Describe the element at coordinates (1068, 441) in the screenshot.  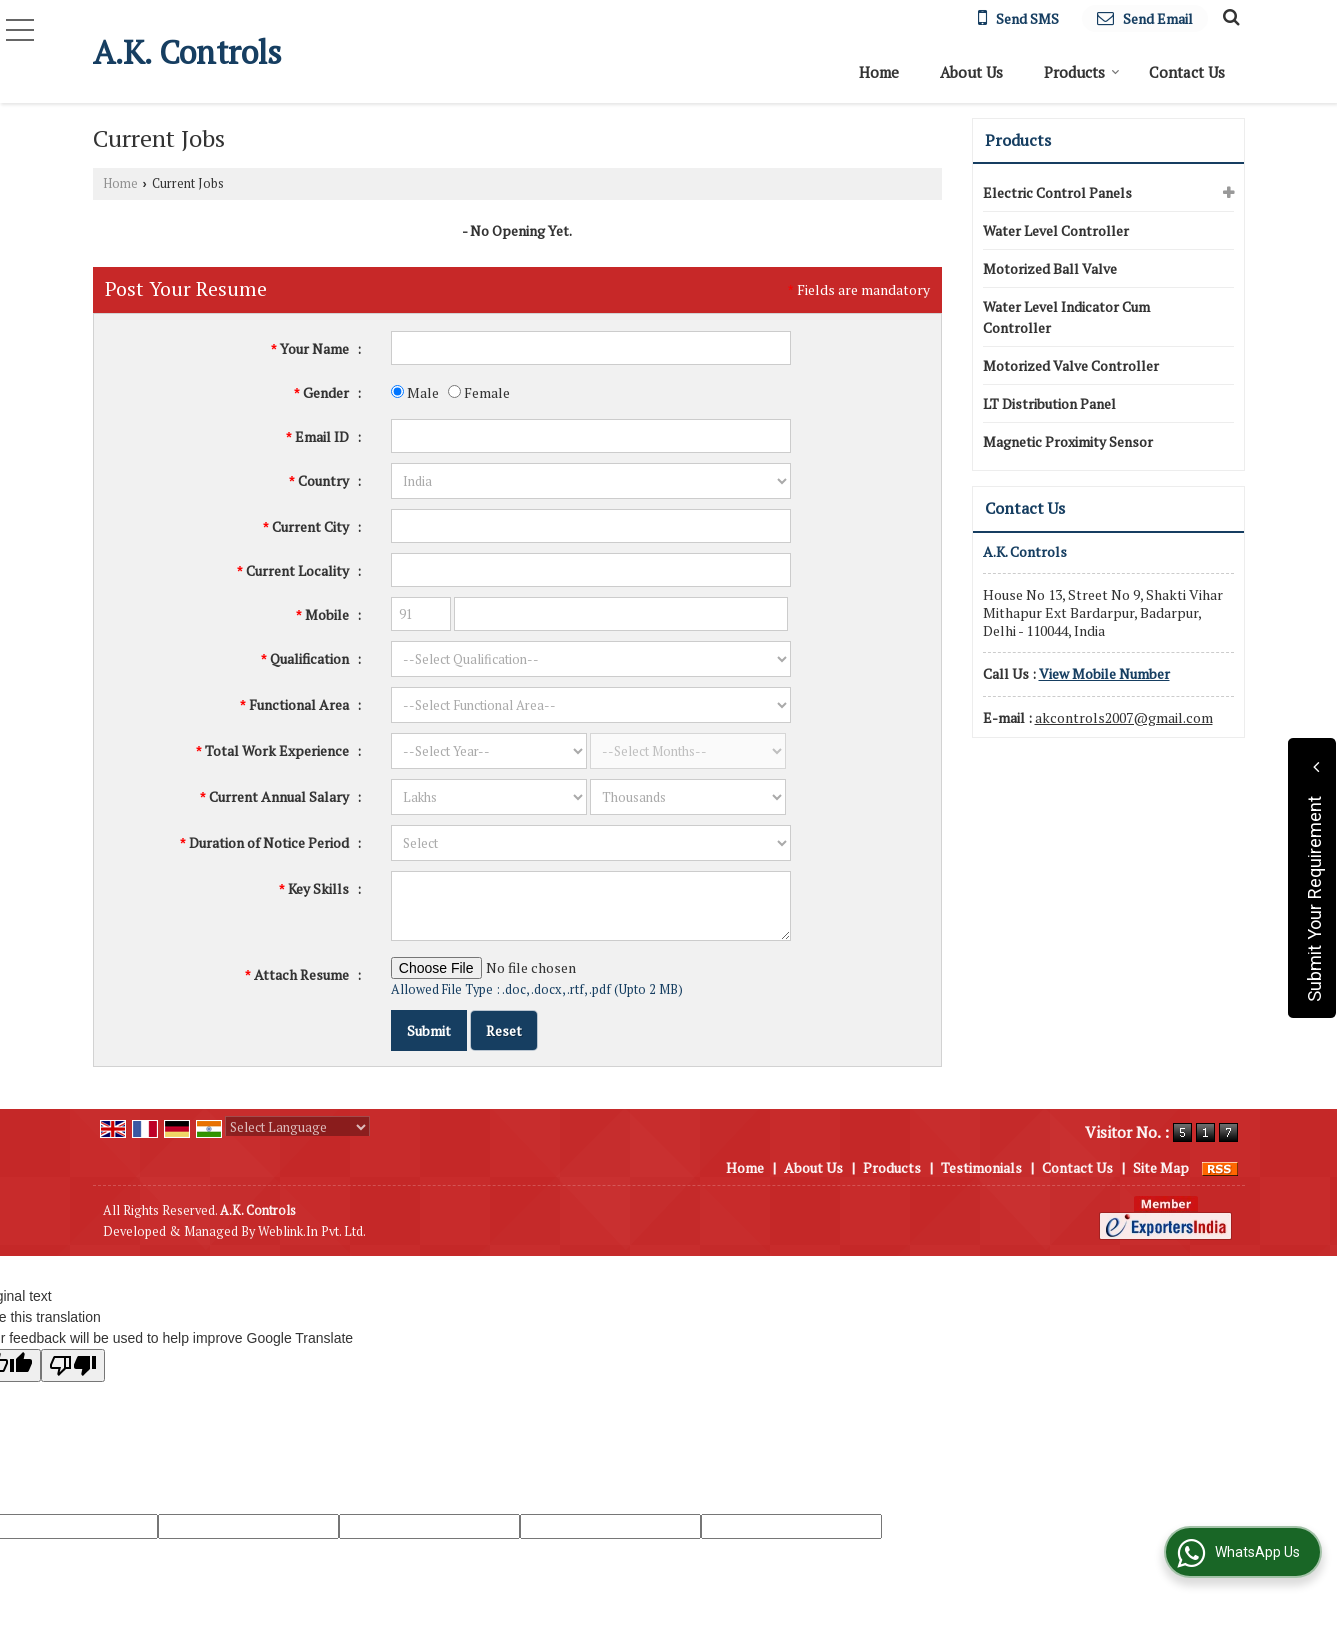
I see `Magnetic Proximity Sensor` at that location.